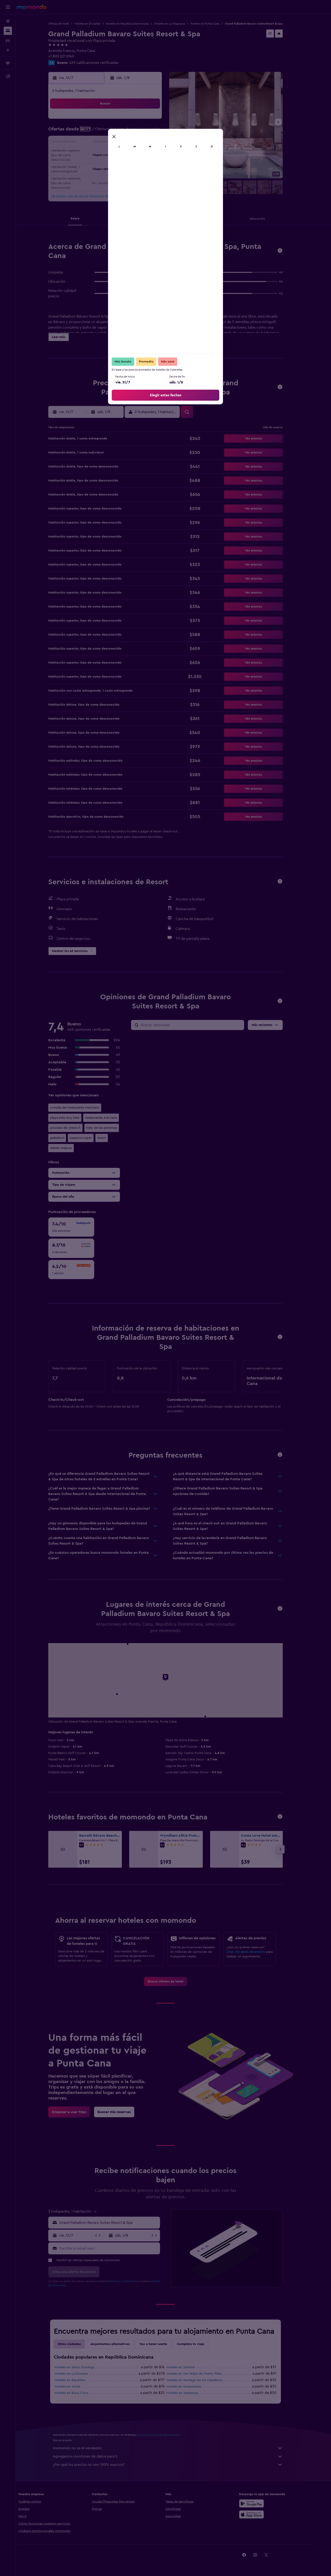 The width and height of the screenshot is (331, 2576). Describe the element at coordinates (191, 2386) in the screenshot. I see `Hoteles en Guayacanes` at that location.